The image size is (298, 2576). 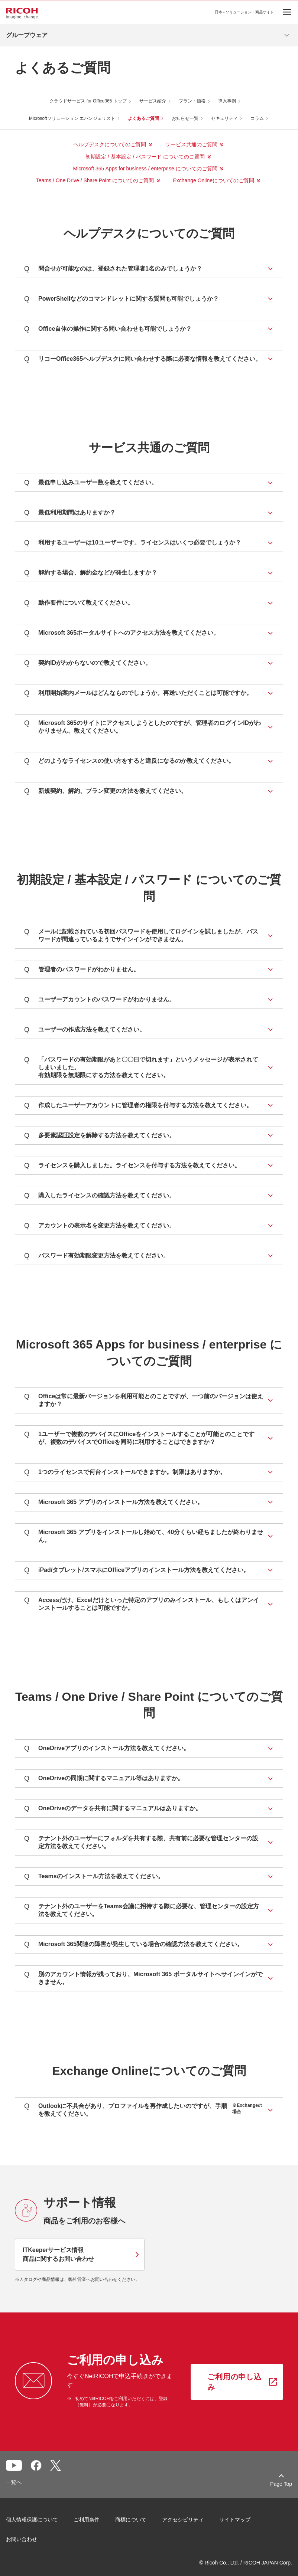 What do you see at coordinates (139, 1438) in the screenshot?
I see `1ユーザーで複数のデバイスにOfficeをインストールすることが可能とのことですが、複数のデバイスでOfficeを同時に利用することはできますか？` at bounding box center [139, 1438].